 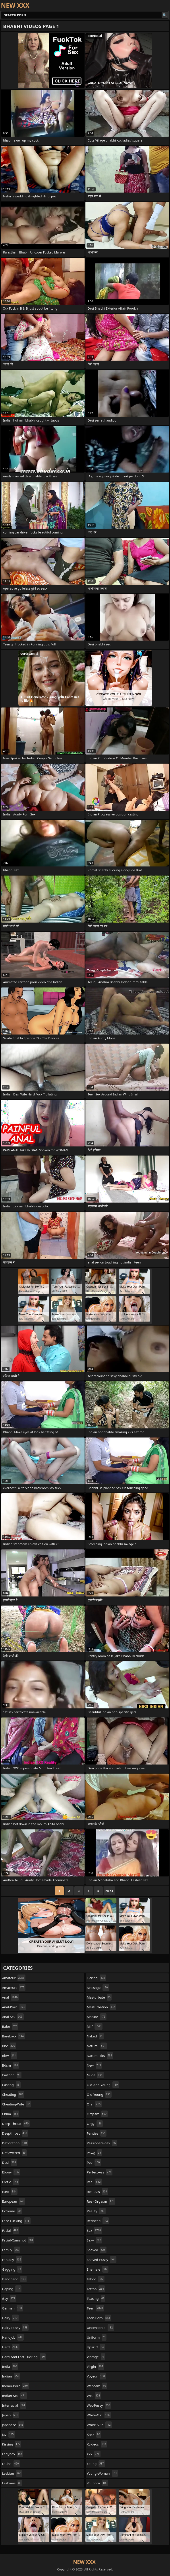 I want to click on xxx, so click(x=93, y=2454).